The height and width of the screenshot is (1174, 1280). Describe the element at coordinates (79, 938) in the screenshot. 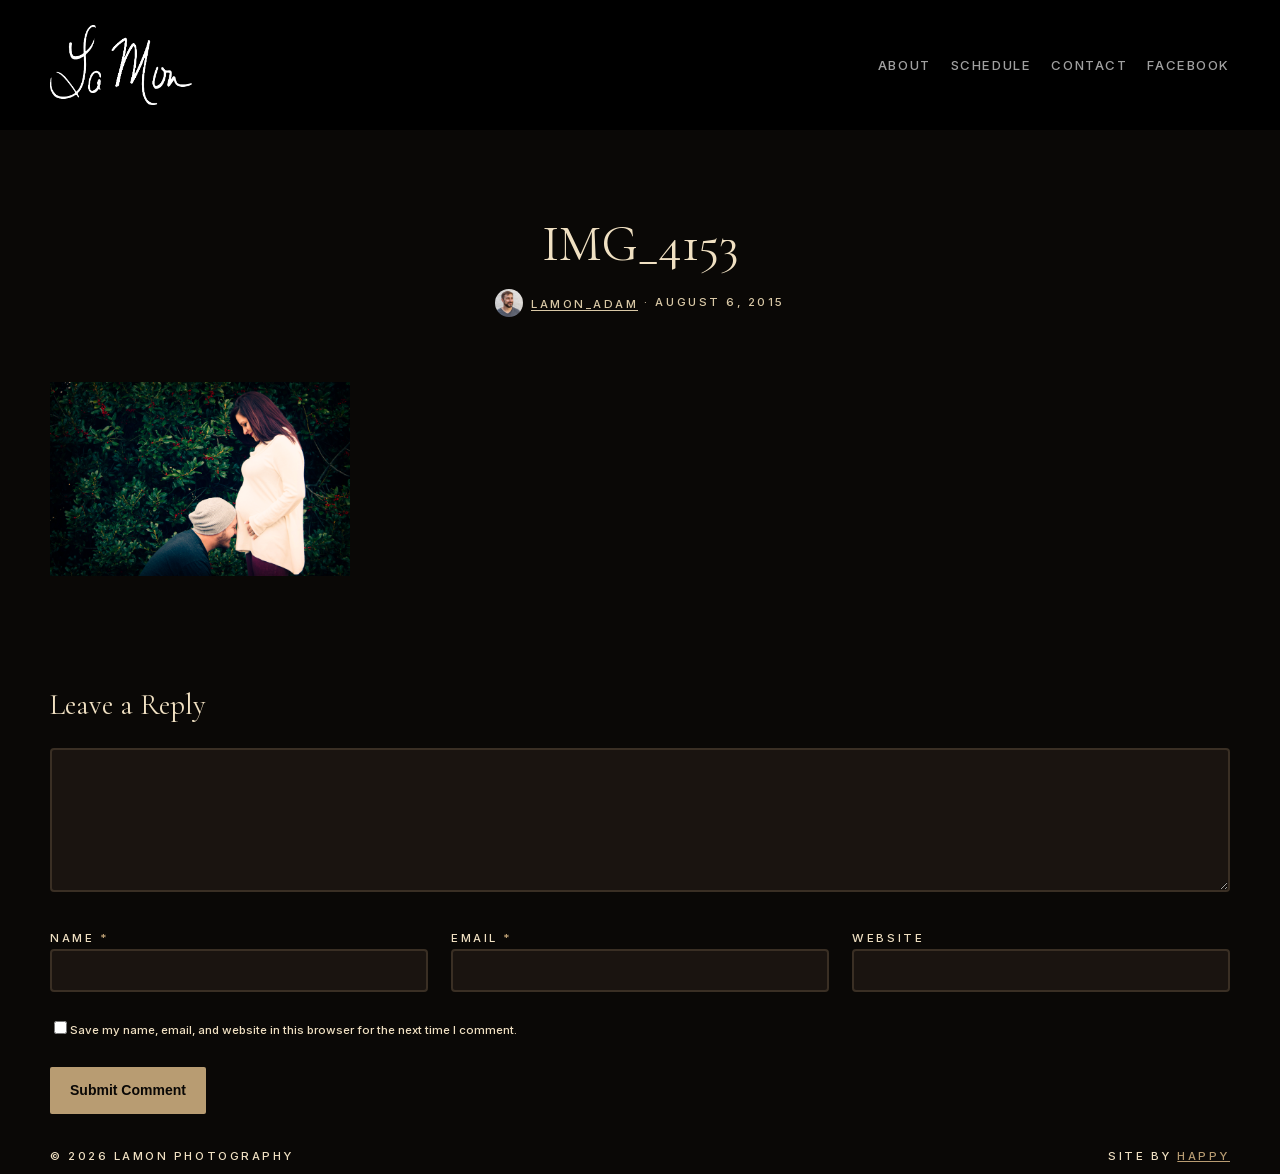

I see `Name` at that location.